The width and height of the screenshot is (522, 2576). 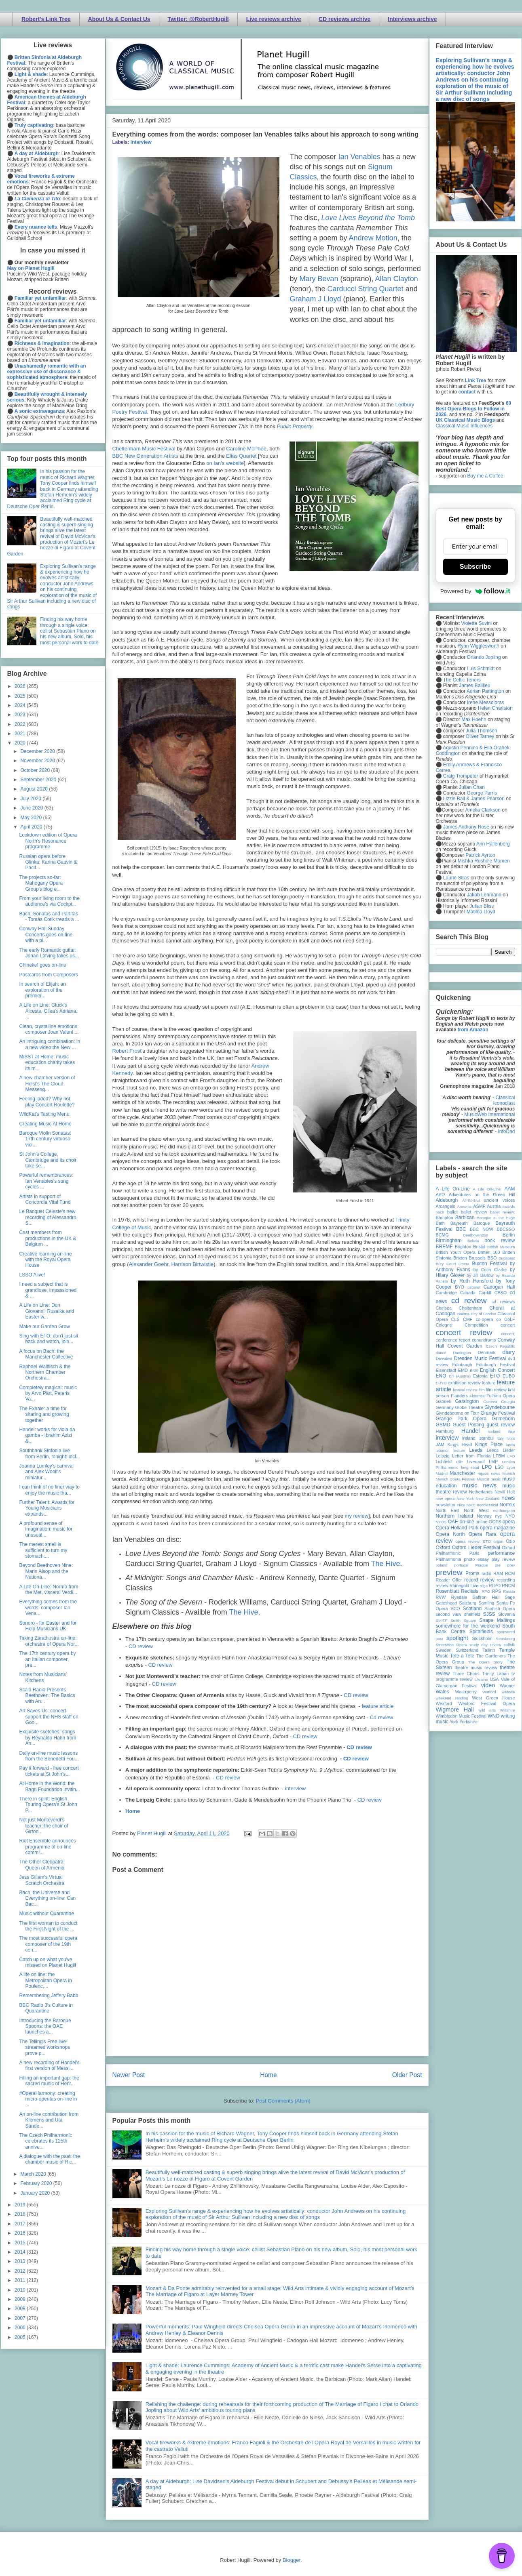 What do you see at coordinates (469, 1300) in the screenshot?
I see `cd review` at bounding box center [469, 1300].